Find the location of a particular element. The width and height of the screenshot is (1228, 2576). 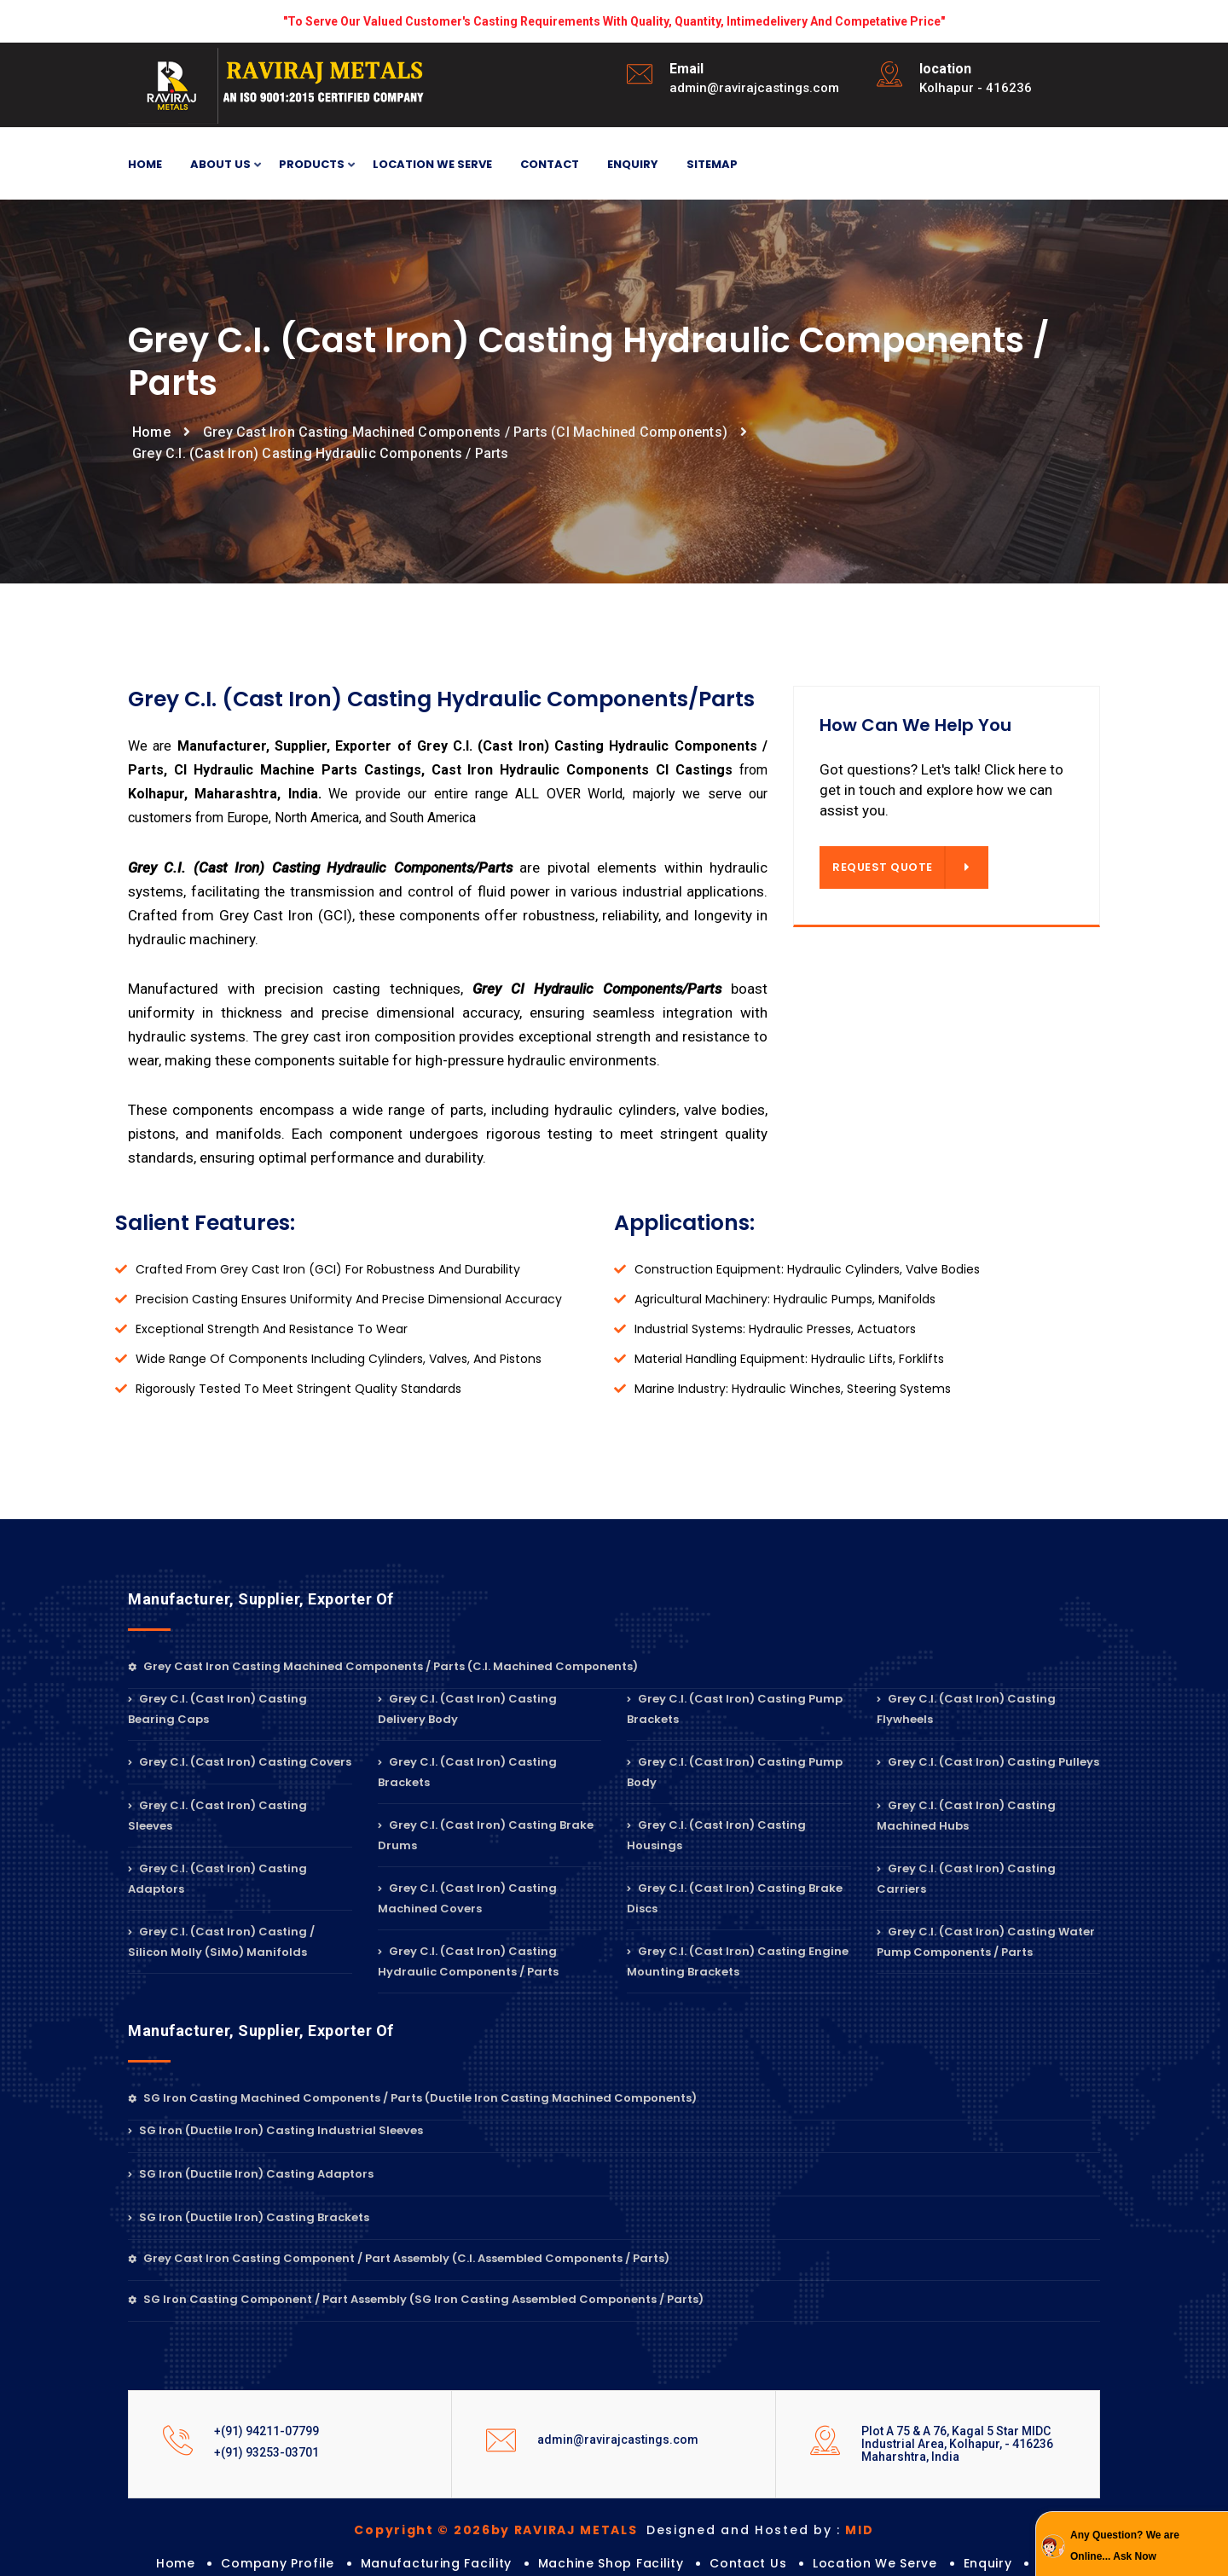

Machine shop Facility is located at coordinates (611, 2563).